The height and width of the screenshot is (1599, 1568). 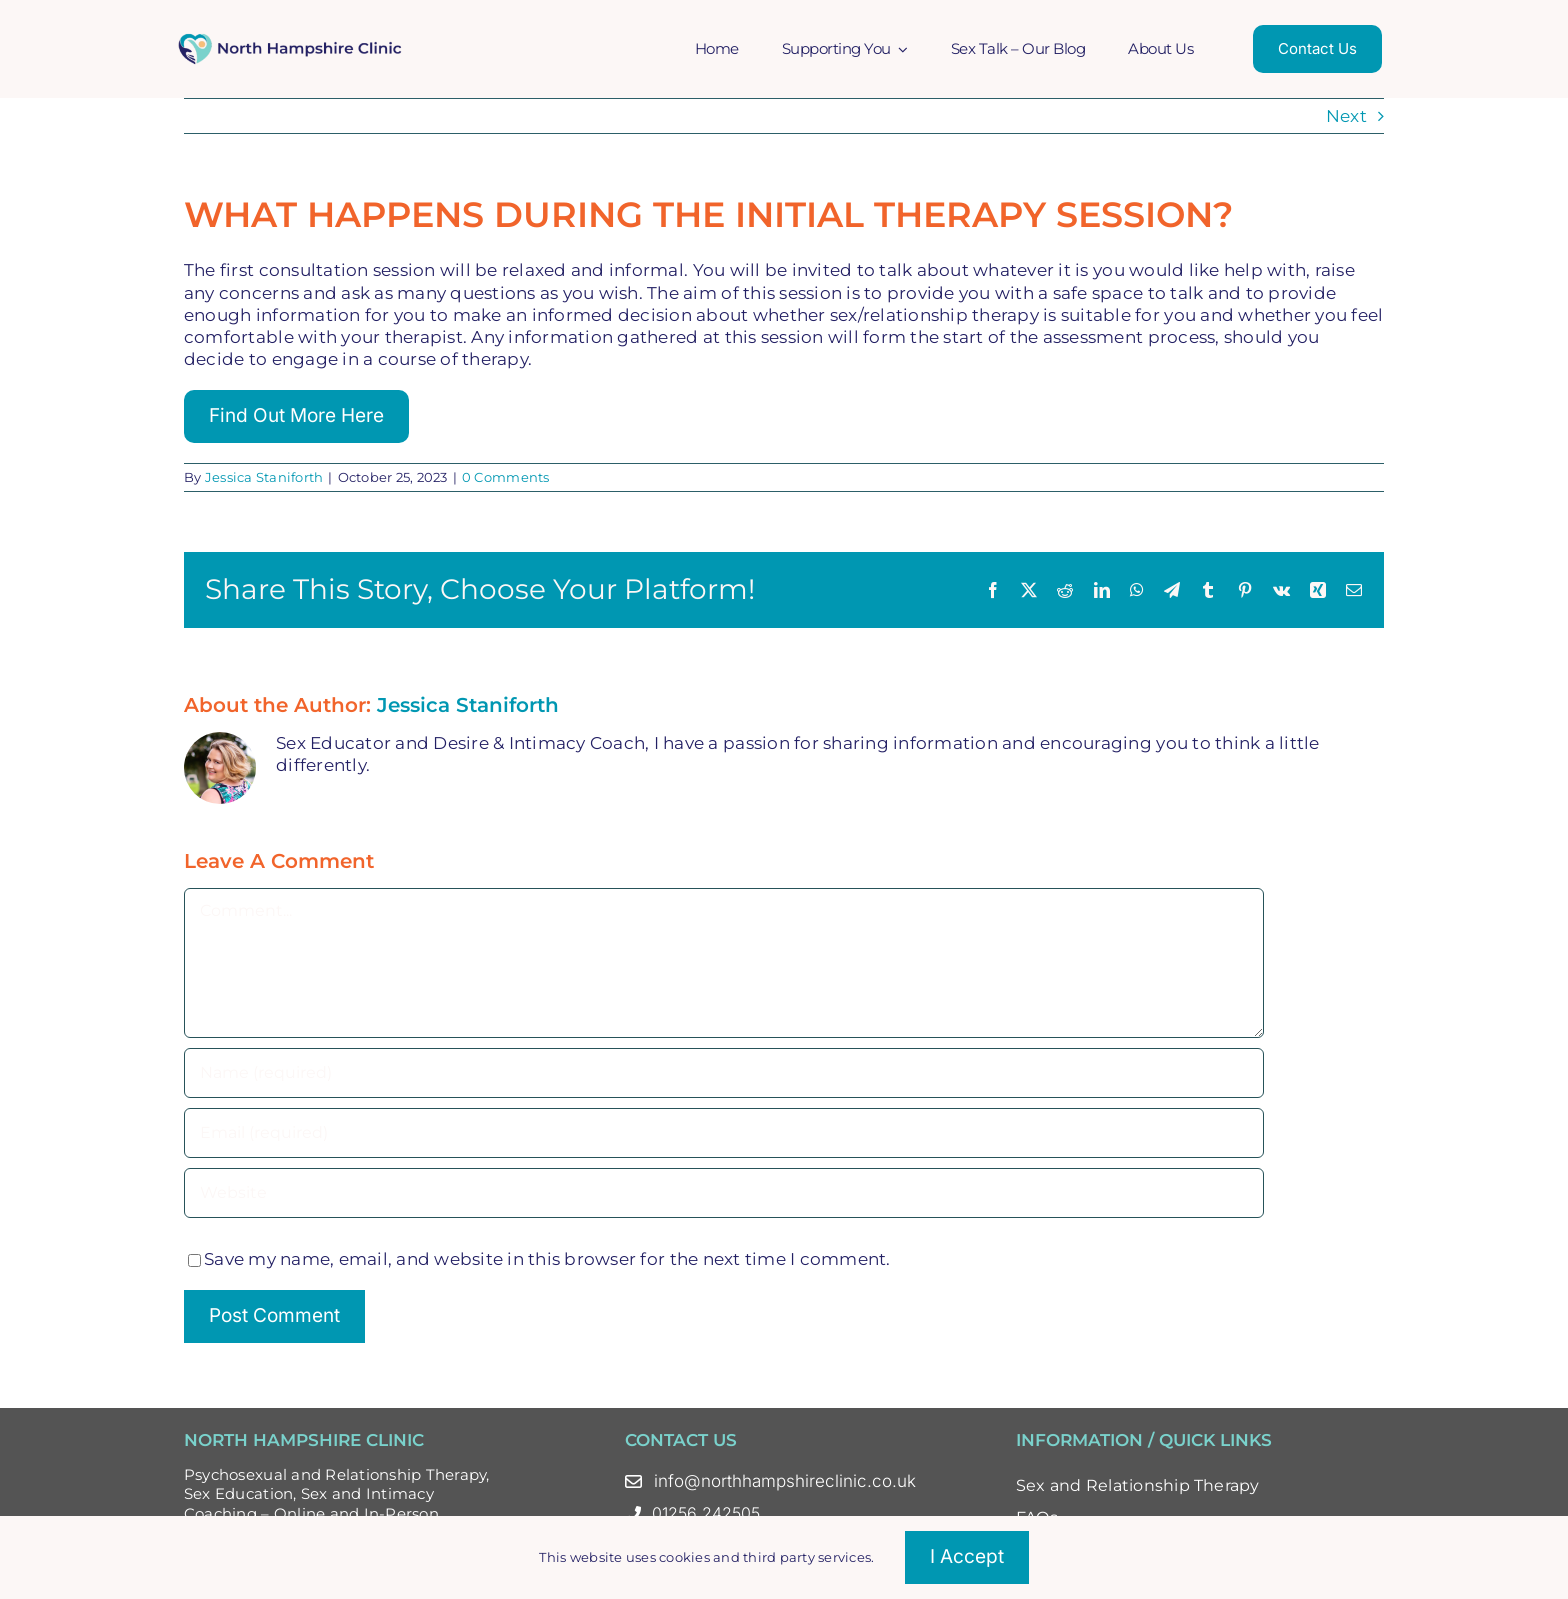 What do you see at coordinates (547, 1259) in the screenshot?
I see `Save my name, email, and website in this browser for the next time I comment.` at bounding box center [547, 1259].